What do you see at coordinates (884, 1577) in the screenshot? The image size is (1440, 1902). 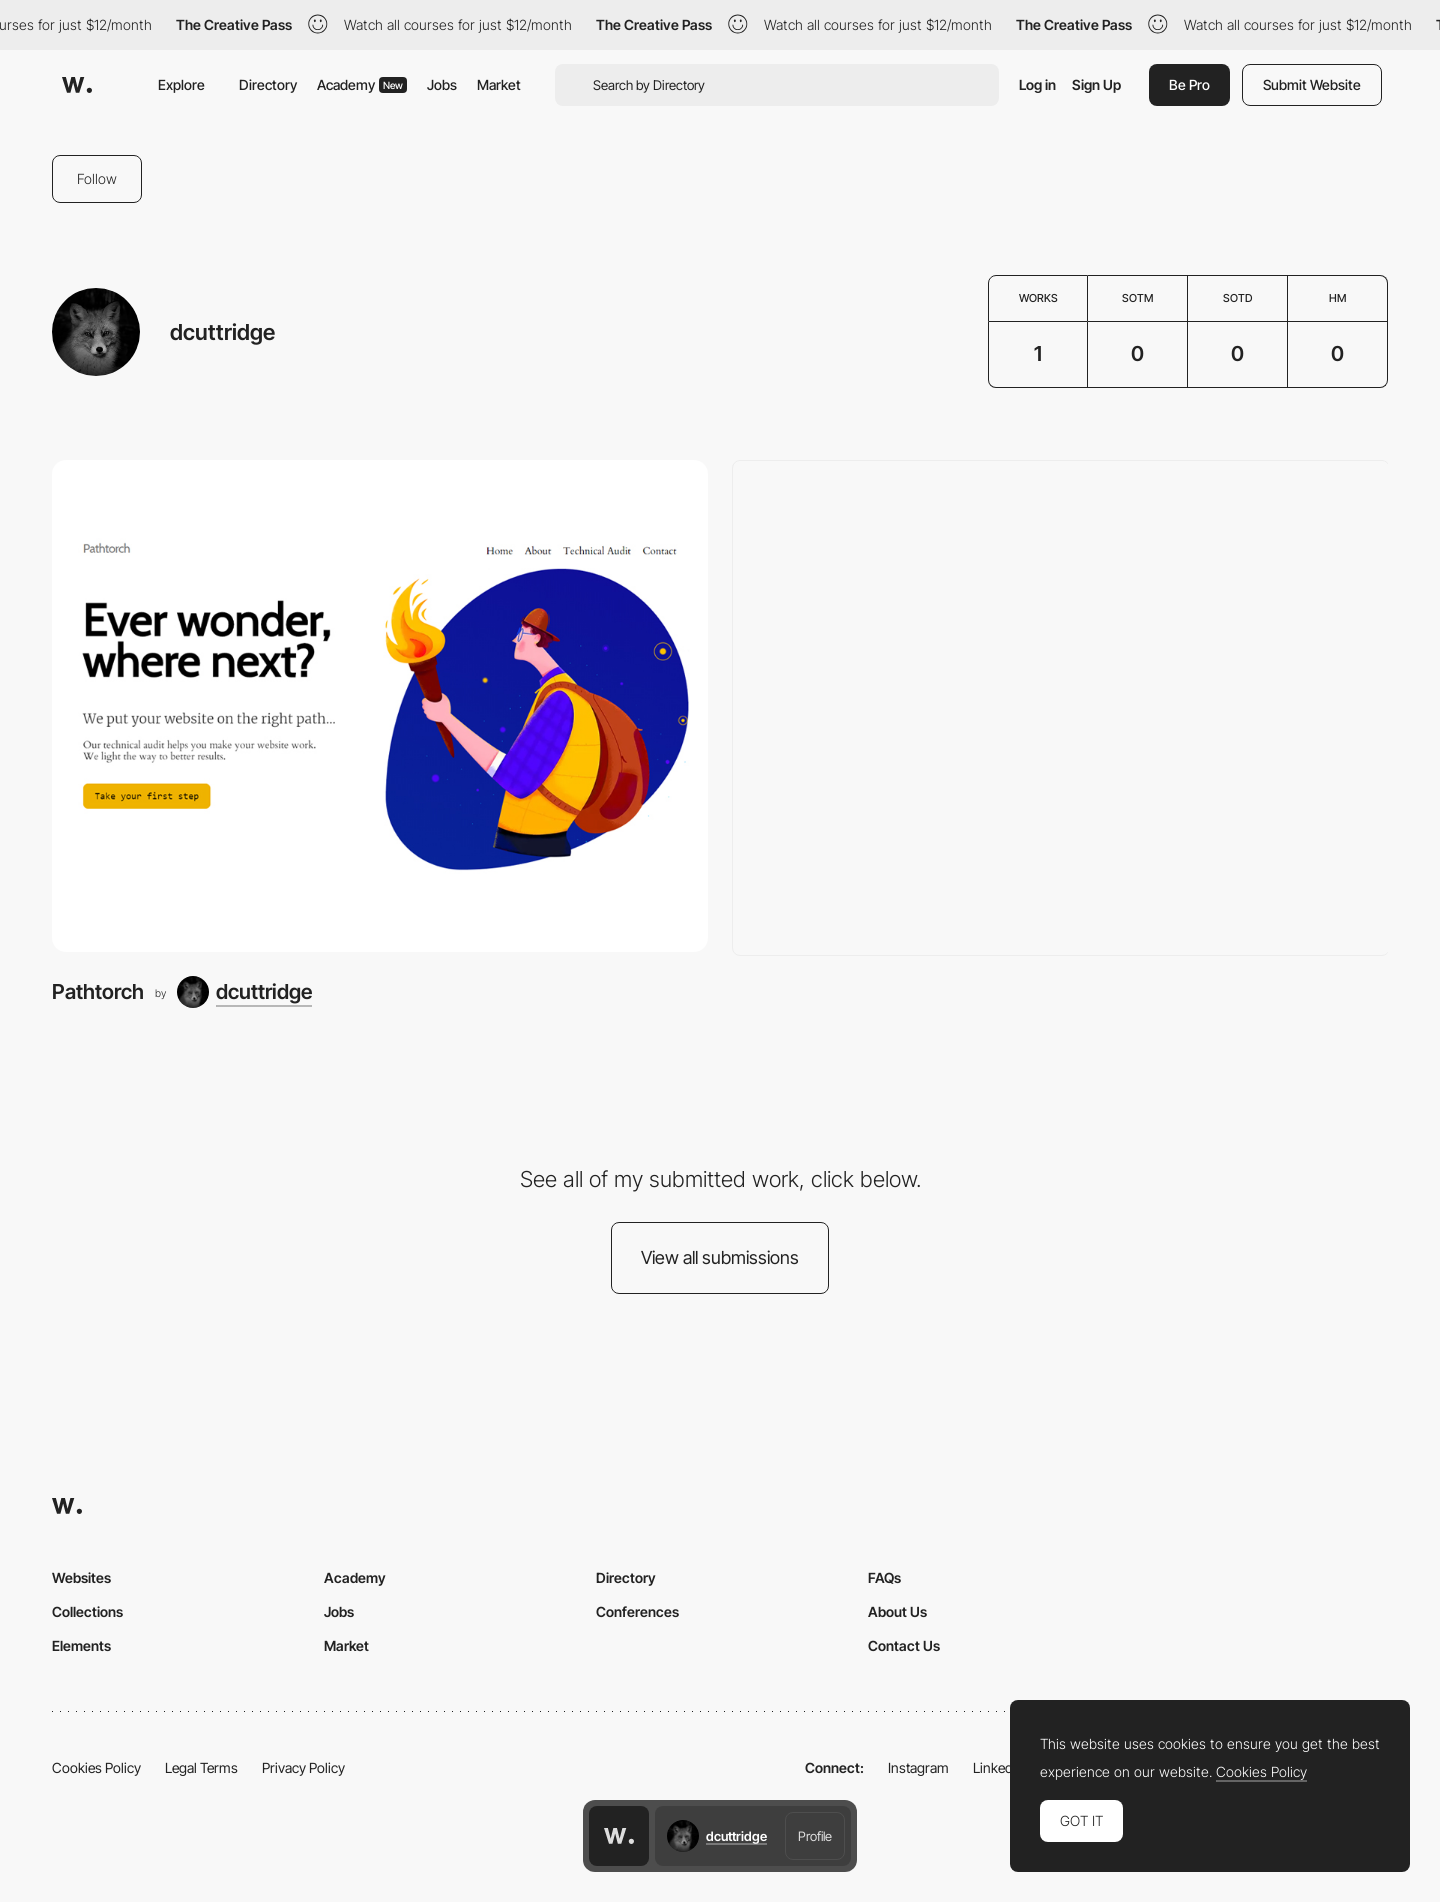 I see `FAQs` at bounding box center [884, 1577].